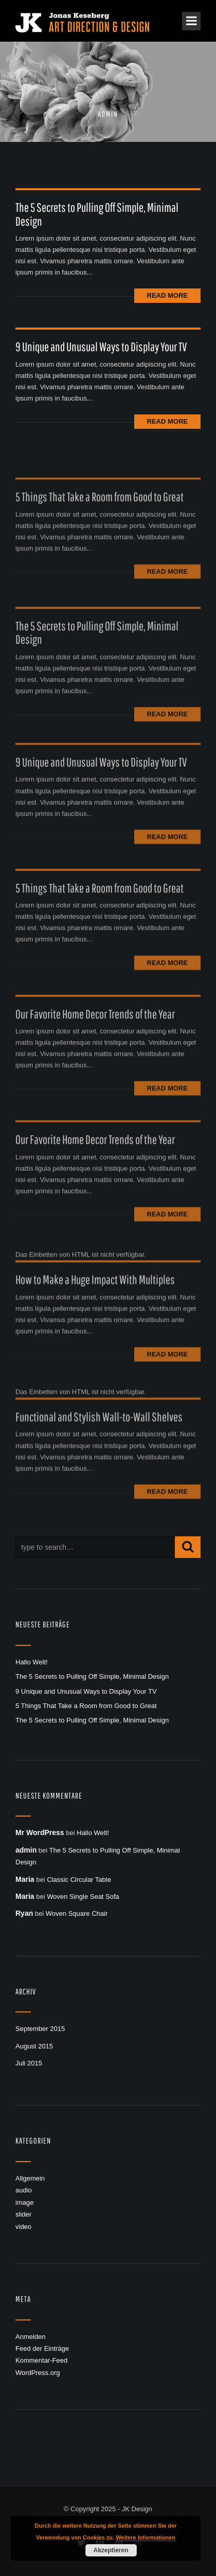 The image size is (216, 2576). I want to click on audio, so click(23, 2190).